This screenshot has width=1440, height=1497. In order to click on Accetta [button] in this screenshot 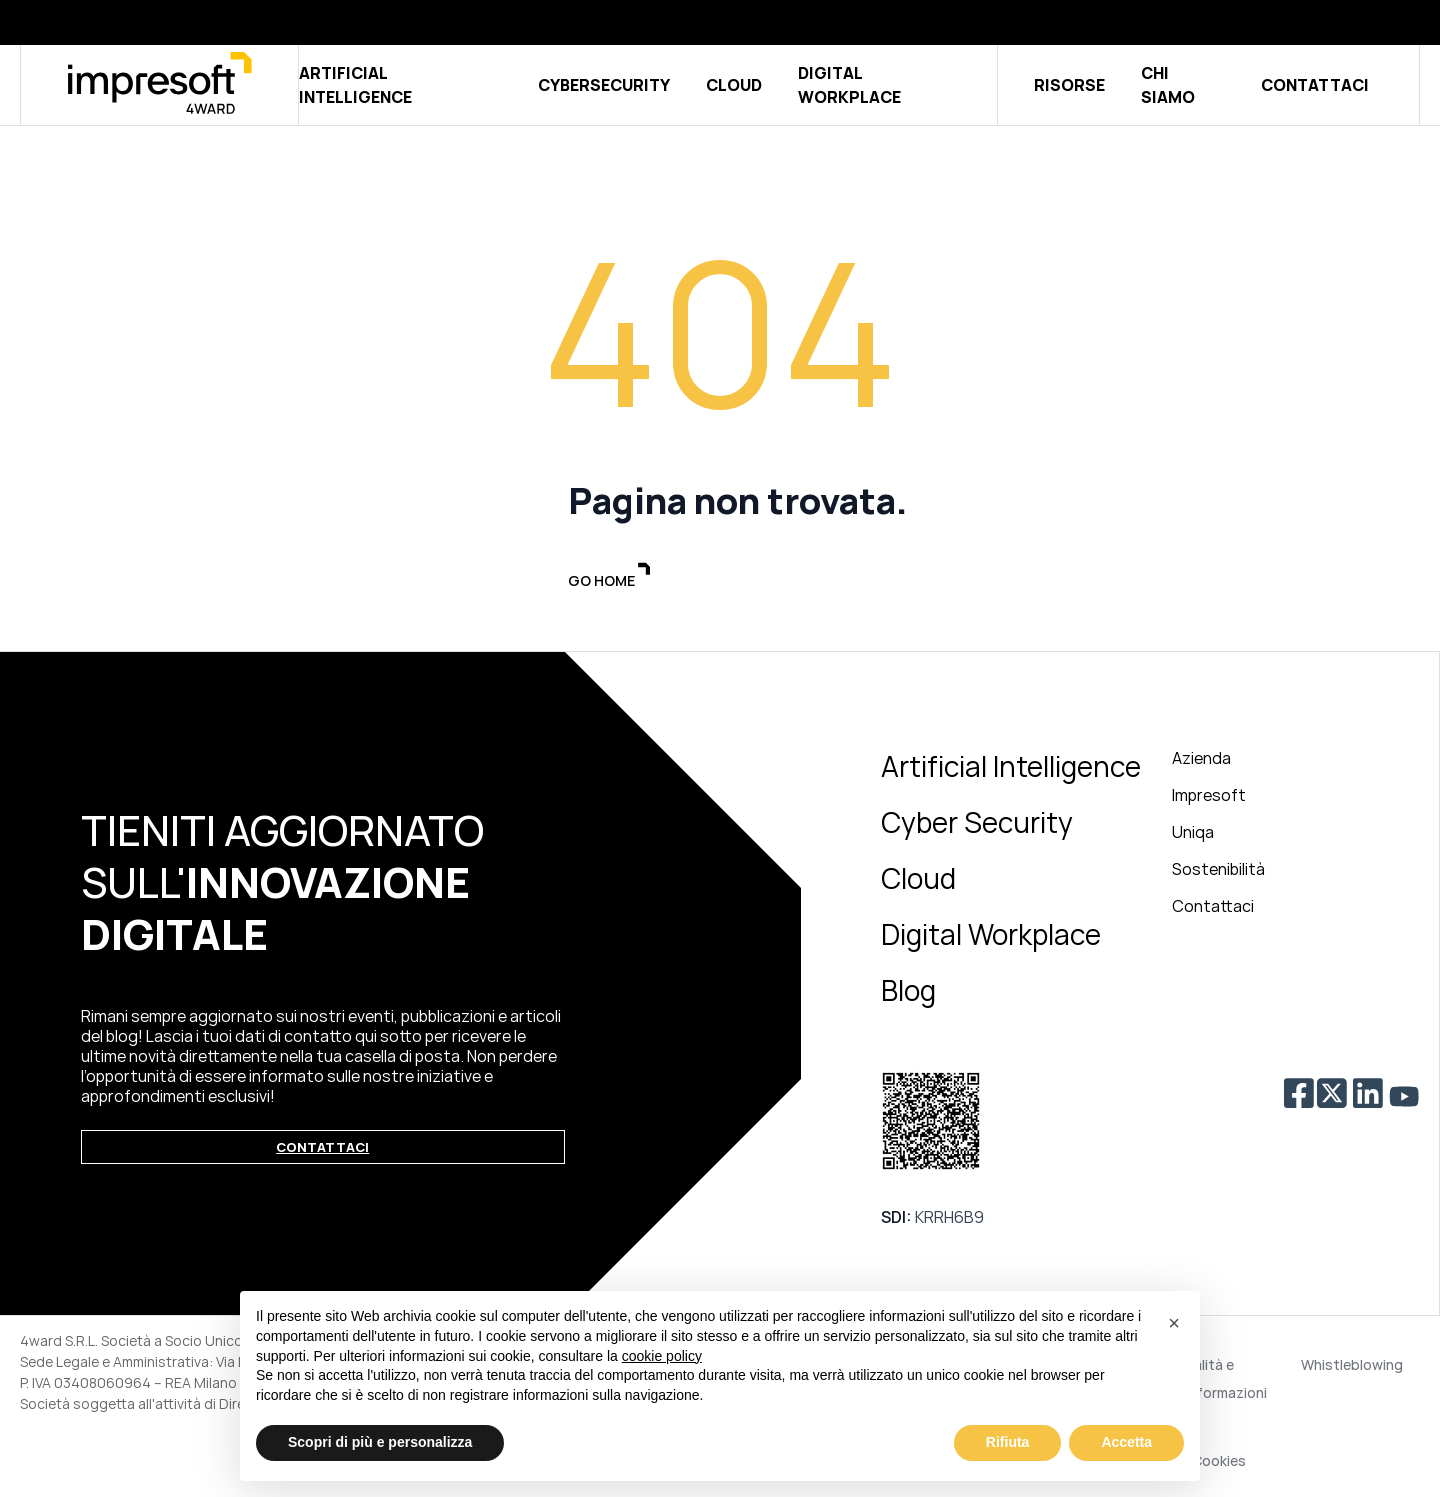, I will do `click(1126, 1442)`.